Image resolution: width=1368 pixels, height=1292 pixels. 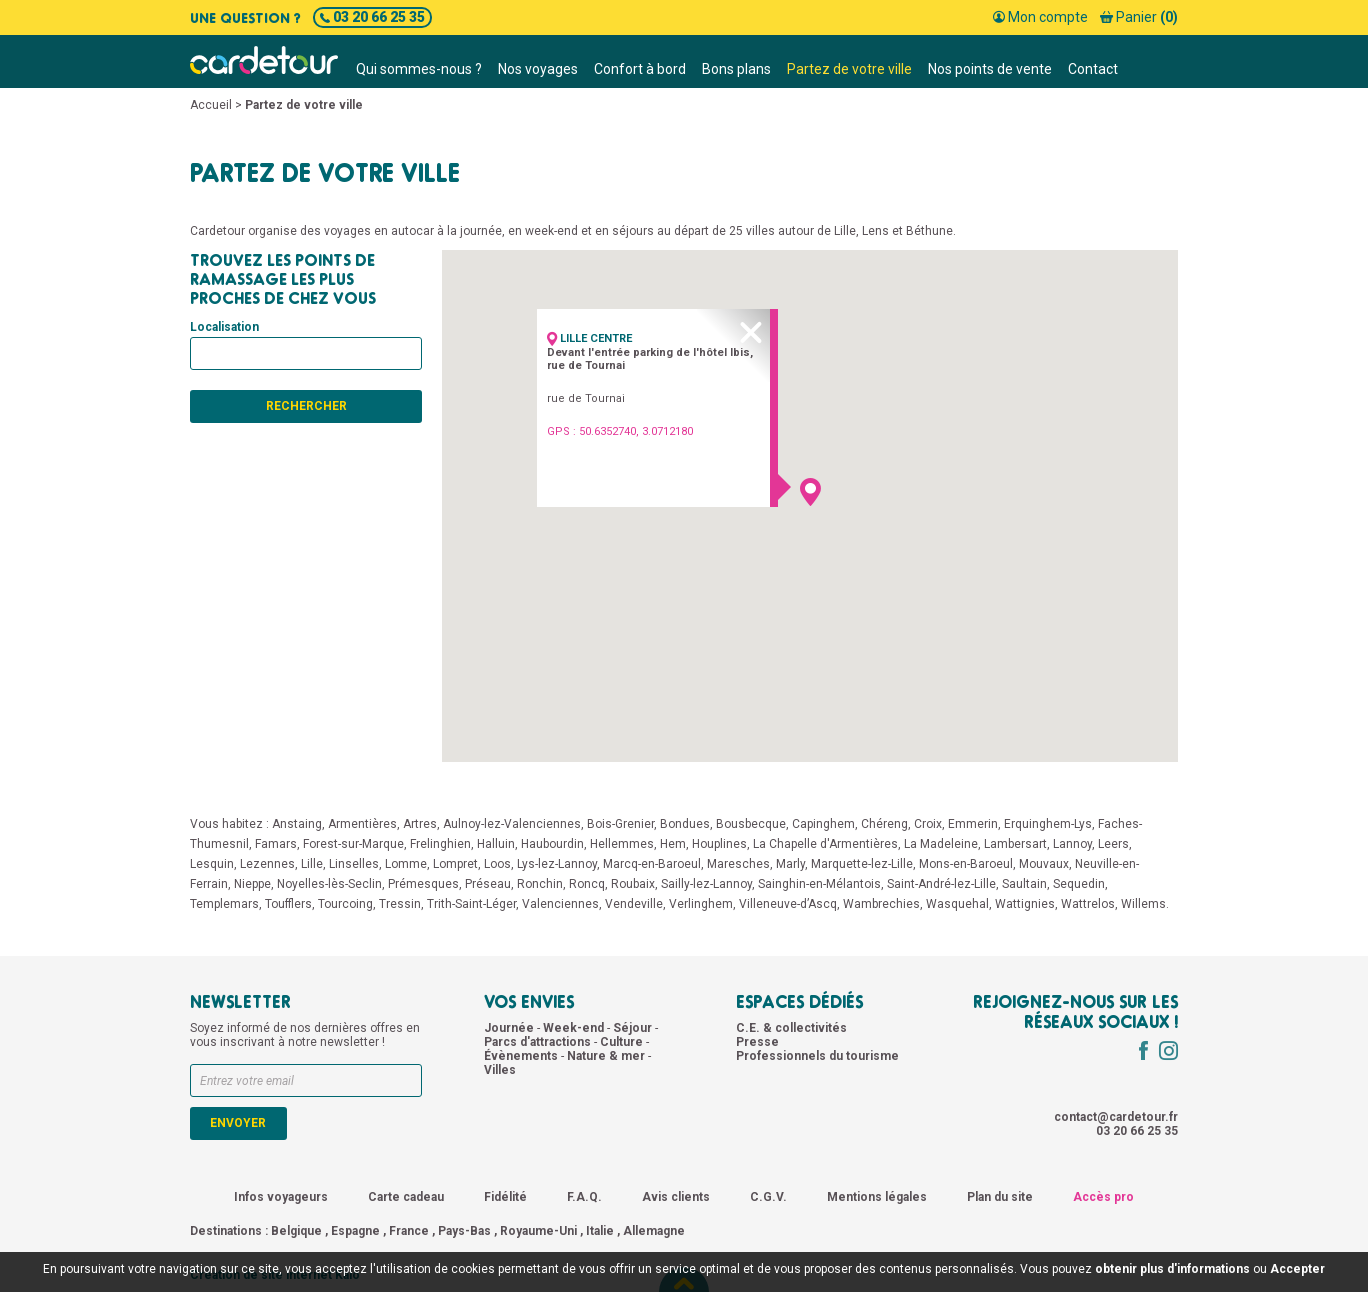 I want to click on C.E. & collectivités, so click(x=791, y=1028).